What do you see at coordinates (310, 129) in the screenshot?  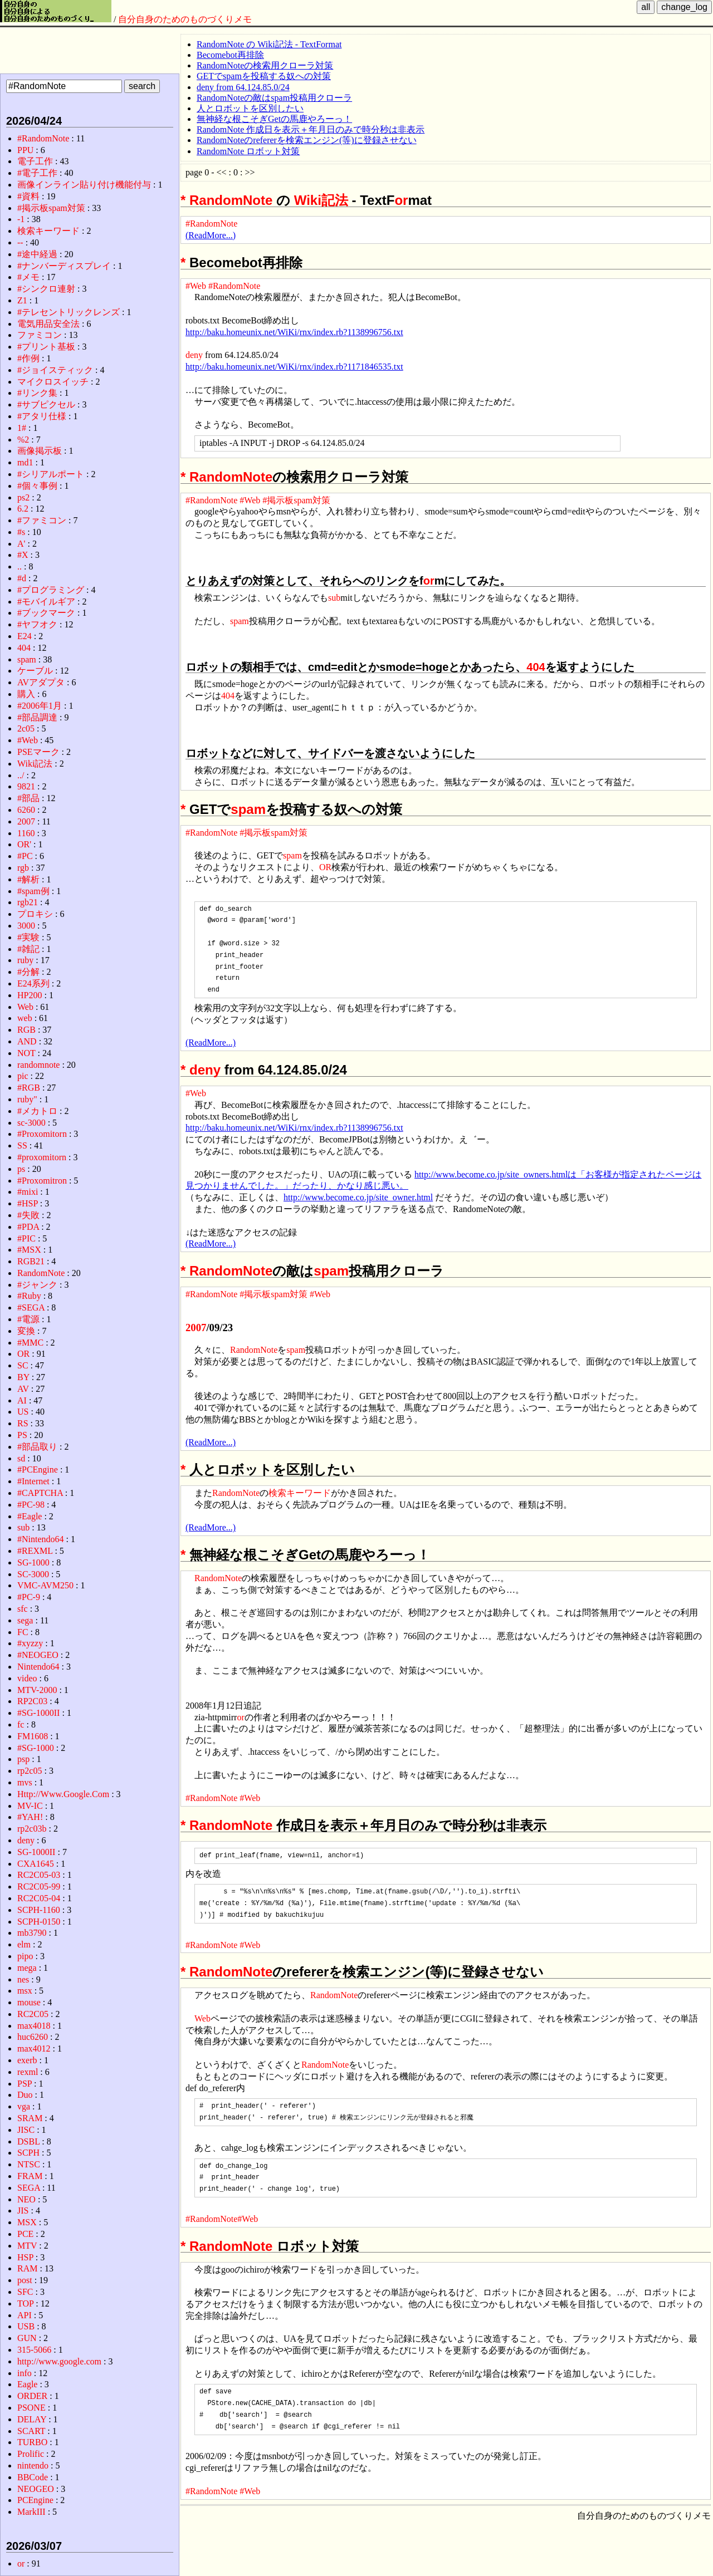 I see `RandomNote 作成日を表示＋年月日のみで時分秒は非表示` at bounding box center [310, 129].